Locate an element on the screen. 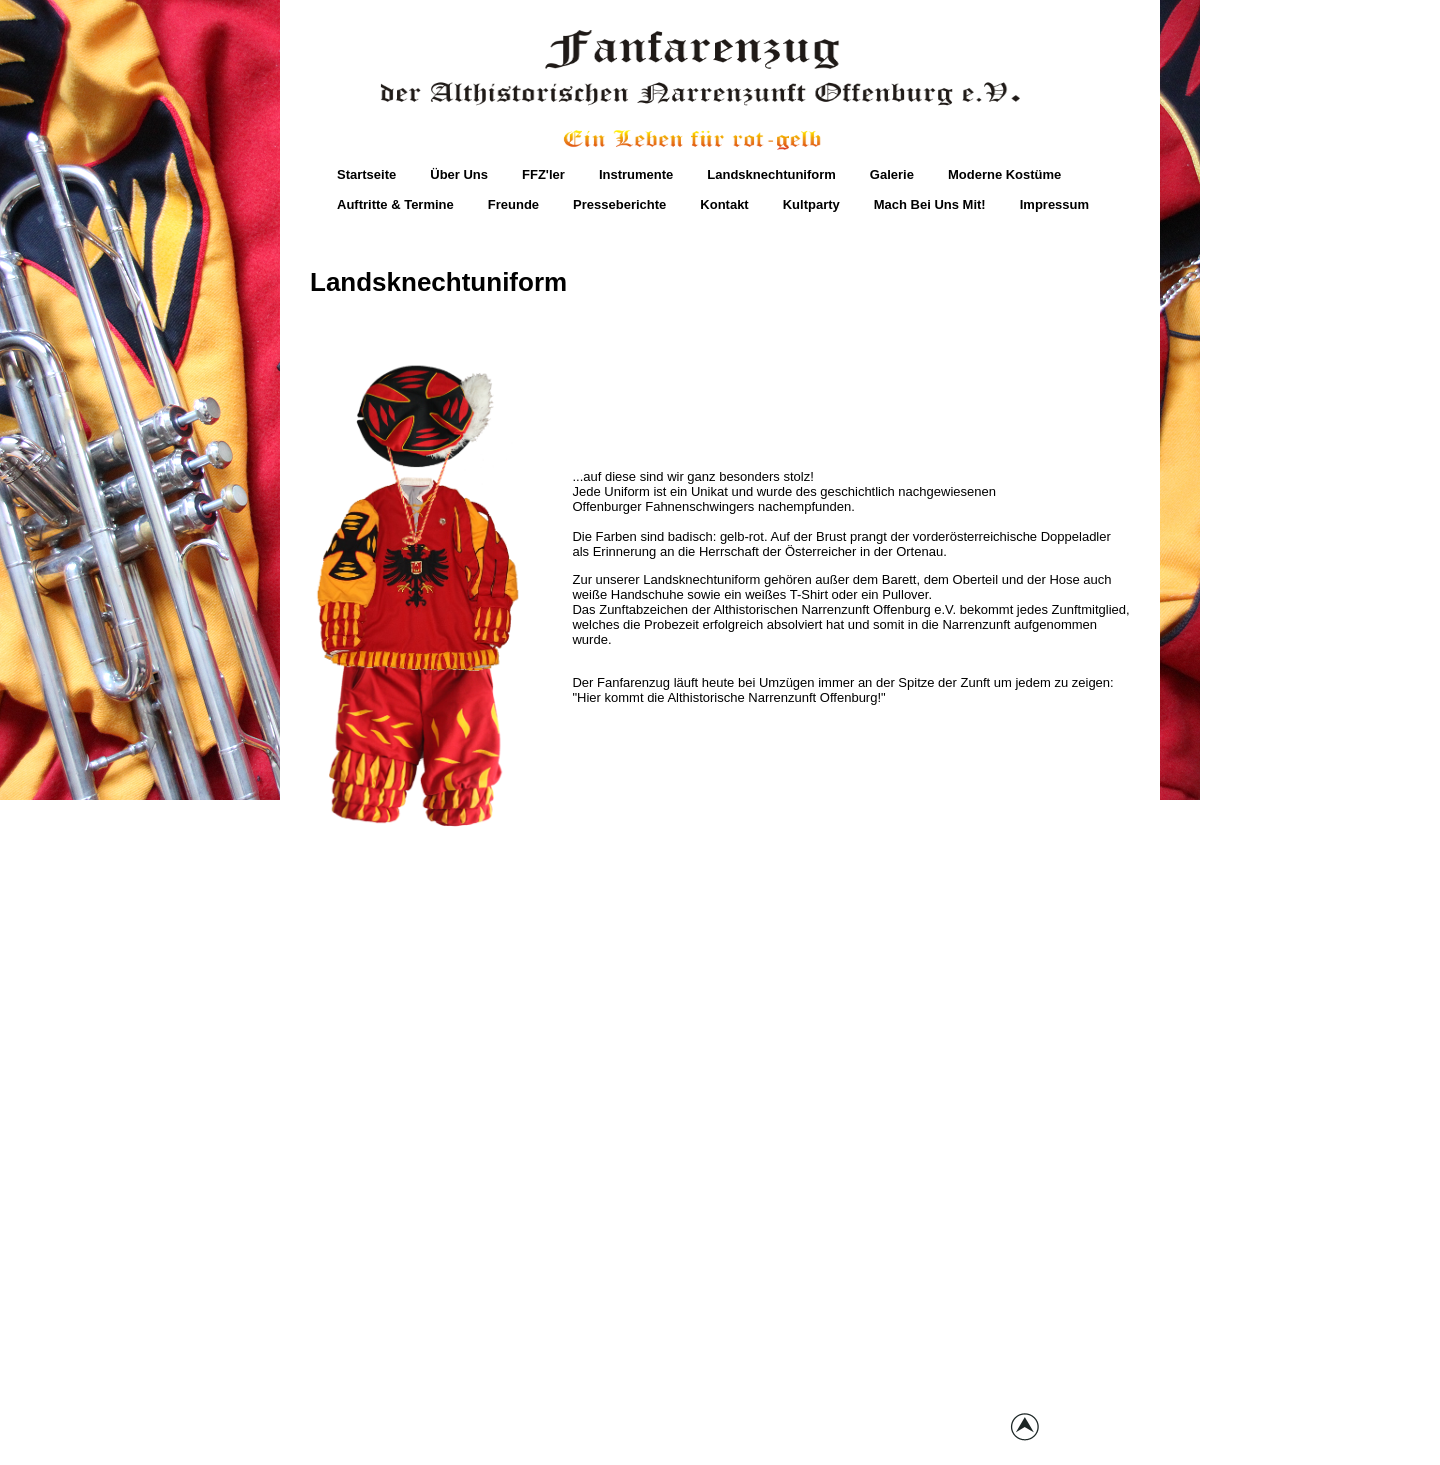 This screenshot has width=1440, height=1465. Kontakt is located at coordinates (724, 204).